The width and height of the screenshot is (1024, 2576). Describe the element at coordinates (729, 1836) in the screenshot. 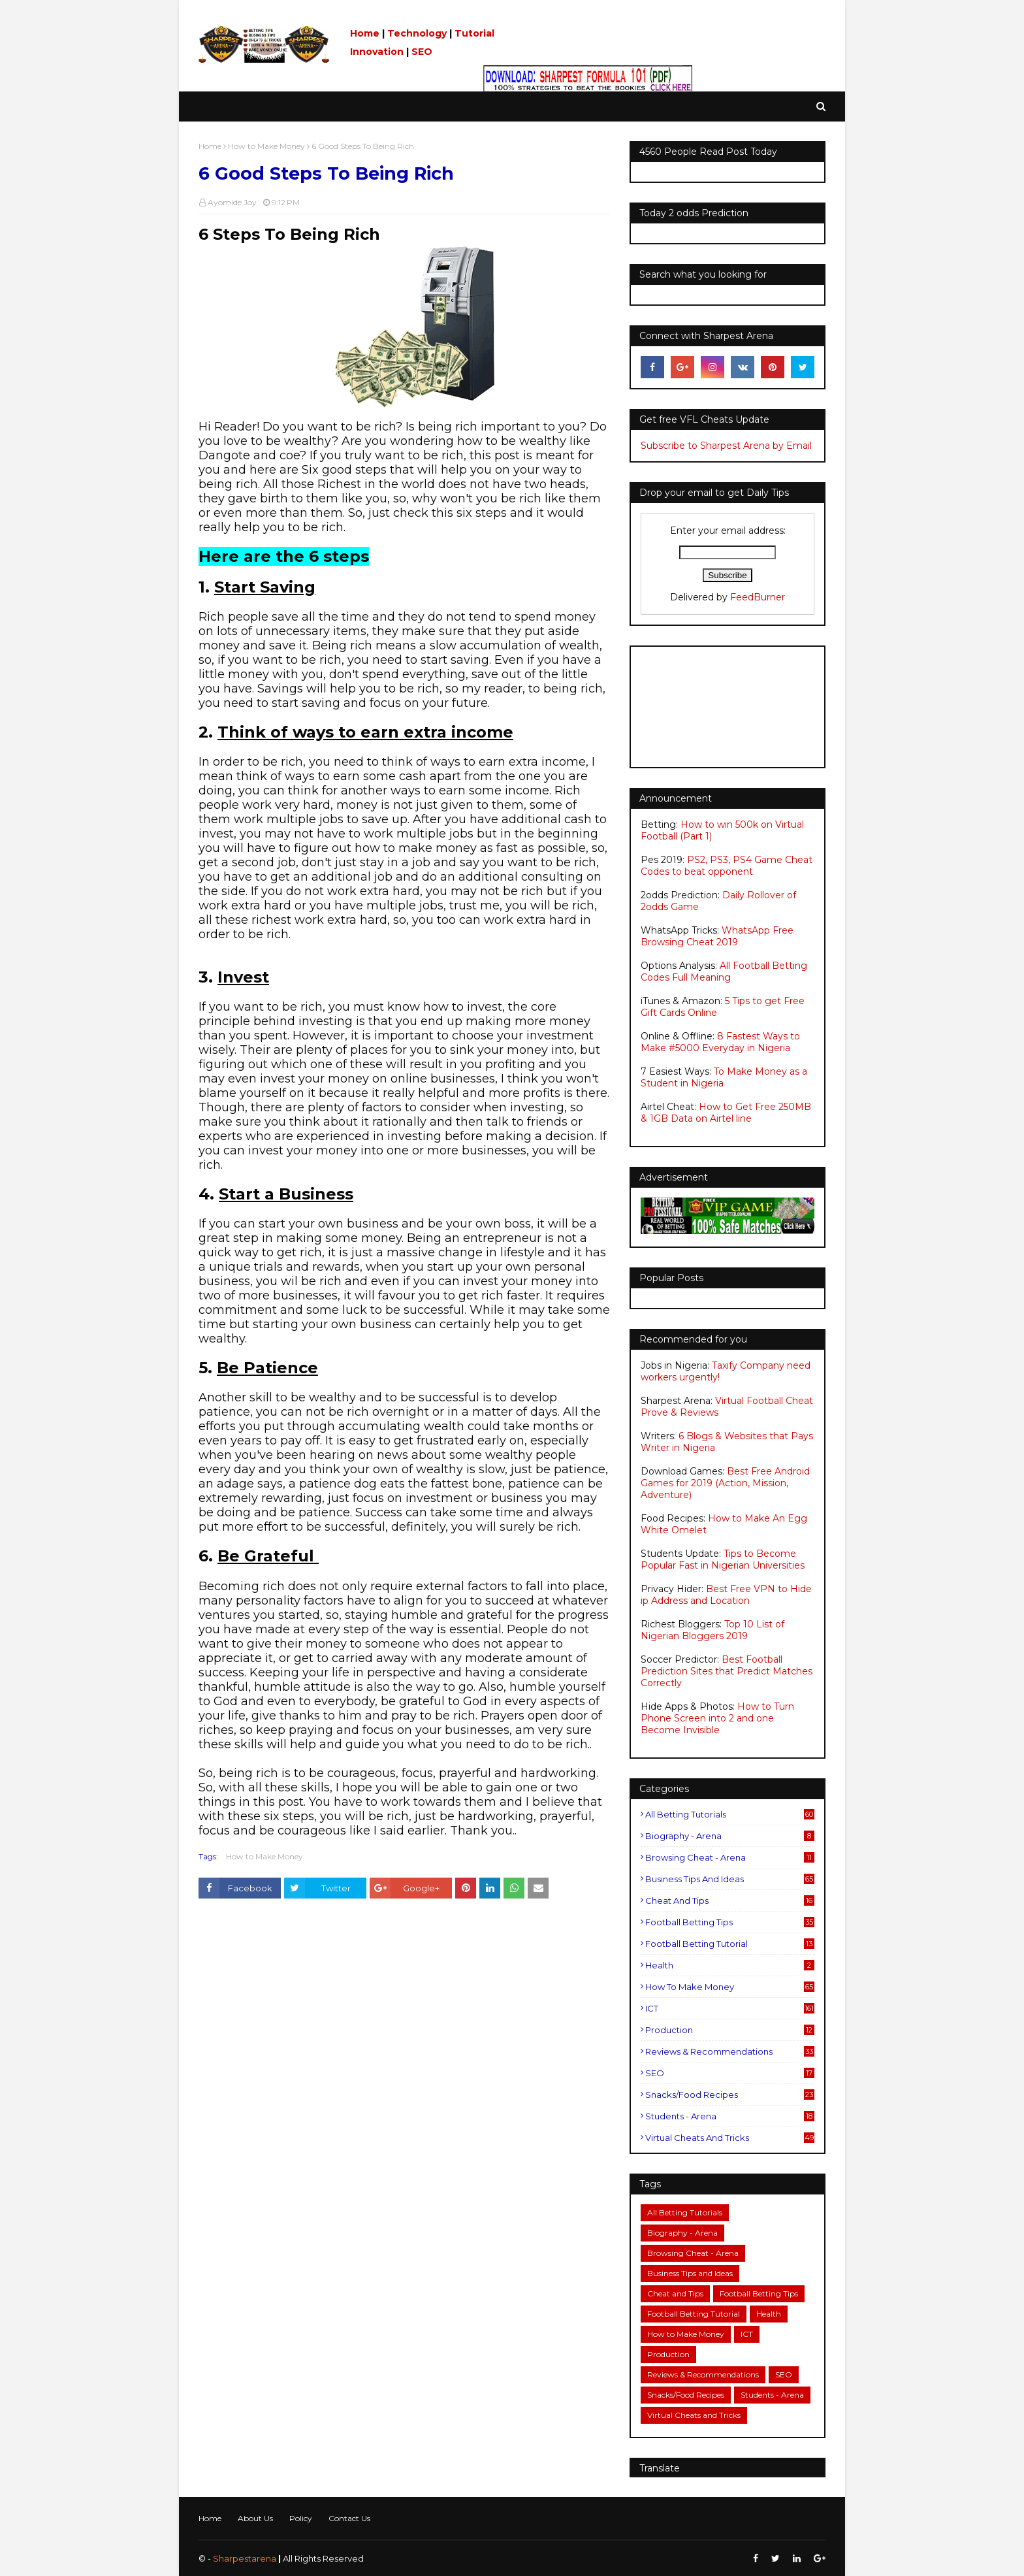

I see `Biography - Arena` at that location.